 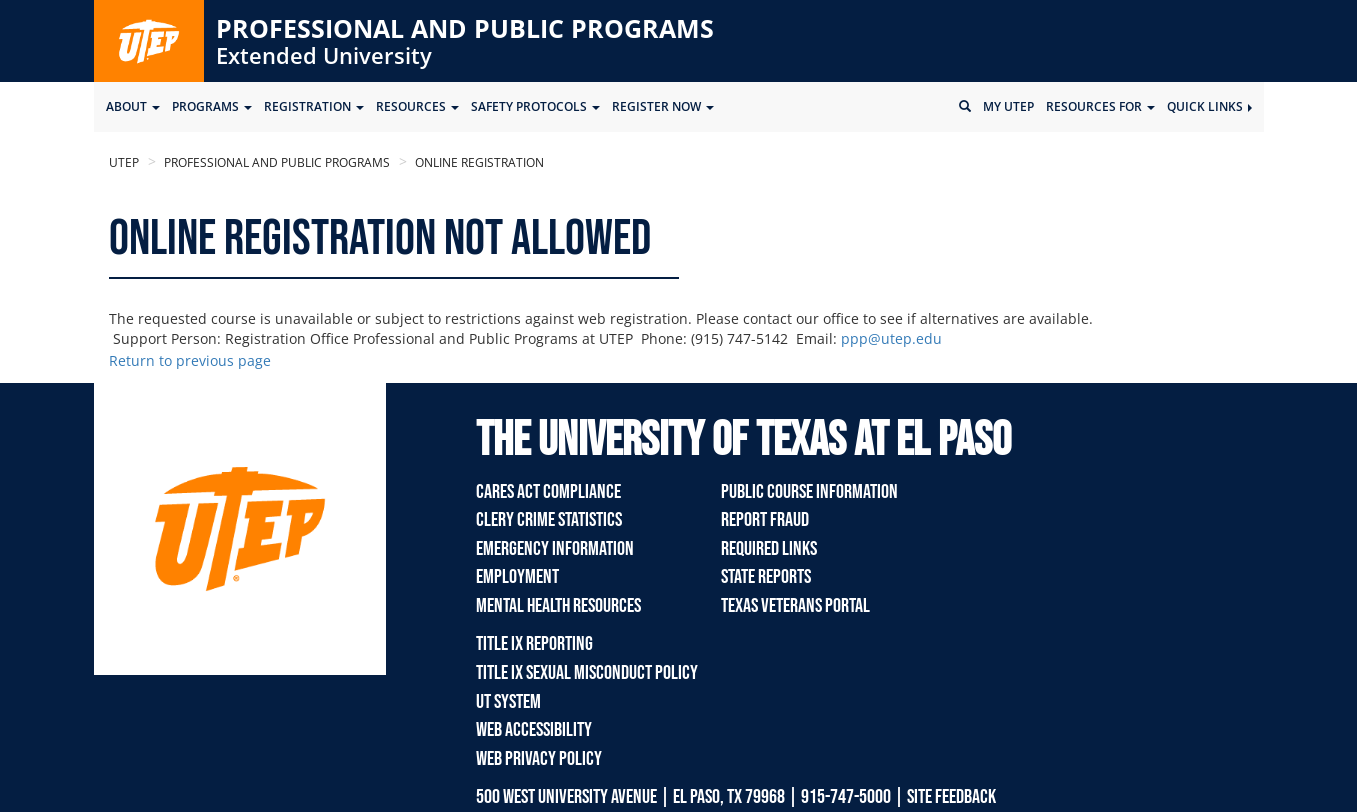 What do you see at coordinates (517, 577) in the screenshot?
I see `Employment` at bounding box center [517, 577].